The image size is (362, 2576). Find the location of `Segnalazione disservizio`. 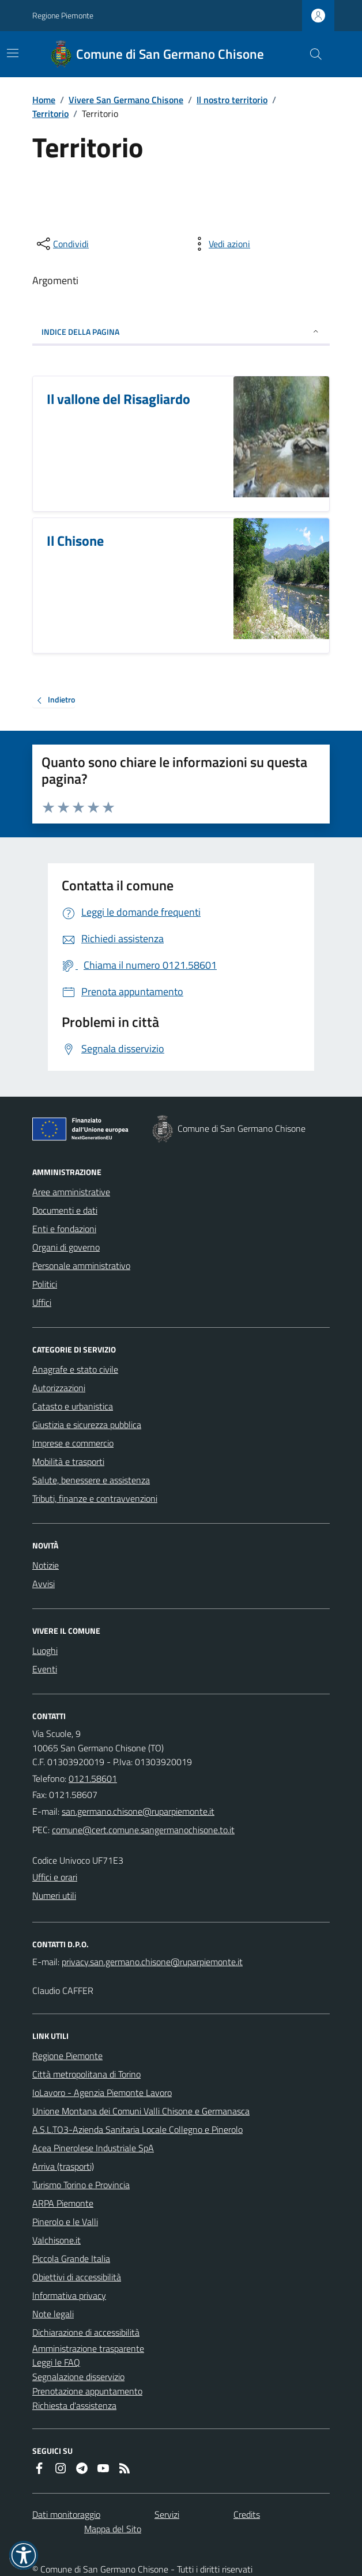

Segnalazione disservizio is located at coordinates (78, 2377).